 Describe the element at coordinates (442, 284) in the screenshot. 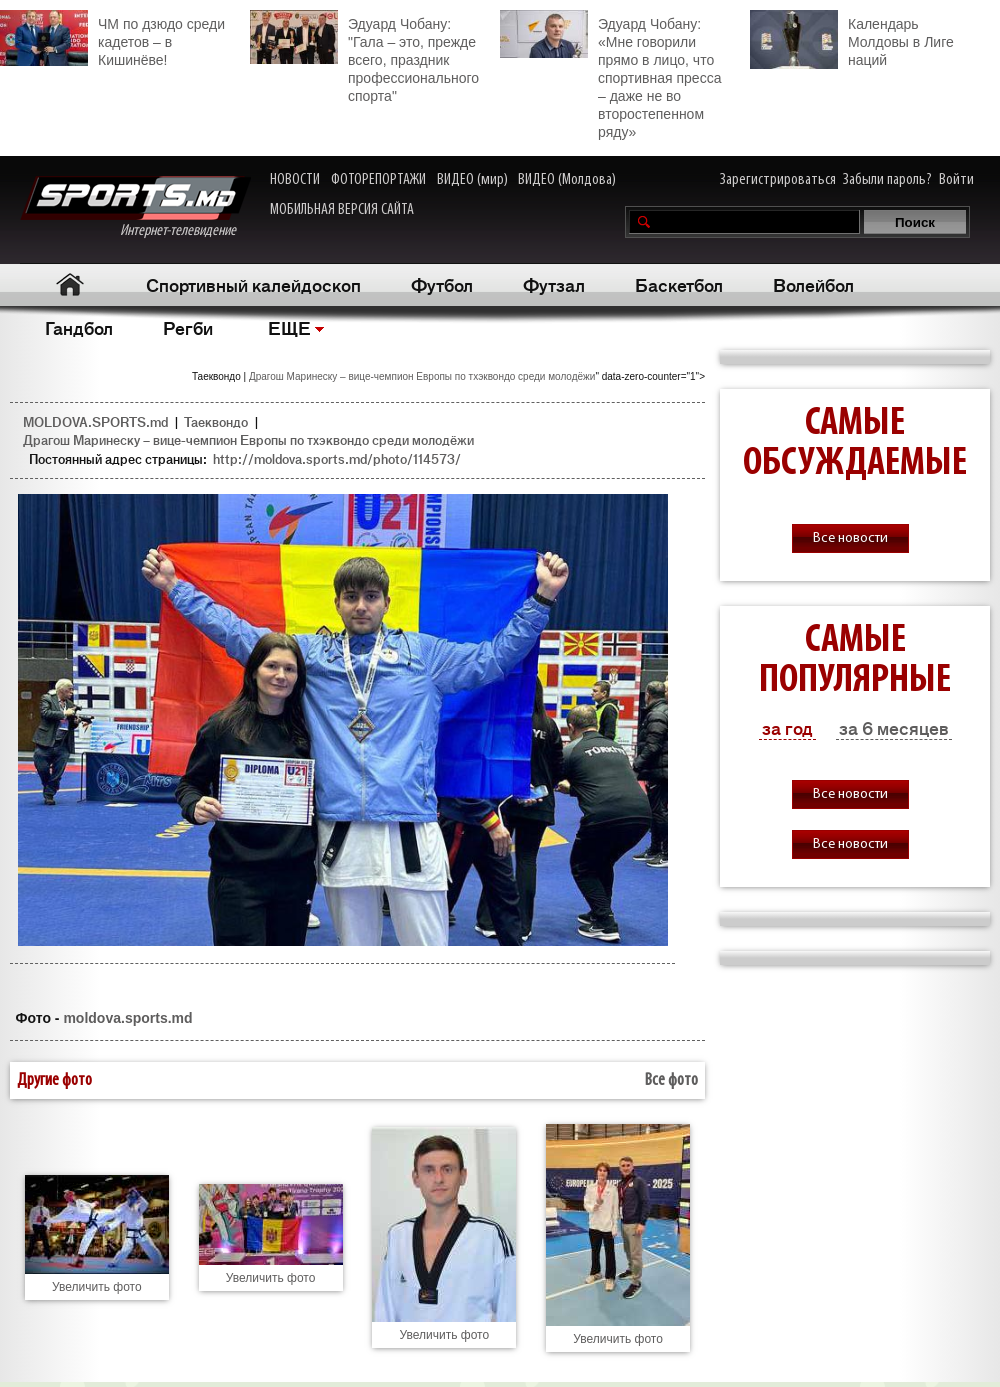

I see `Футбол` at that location.